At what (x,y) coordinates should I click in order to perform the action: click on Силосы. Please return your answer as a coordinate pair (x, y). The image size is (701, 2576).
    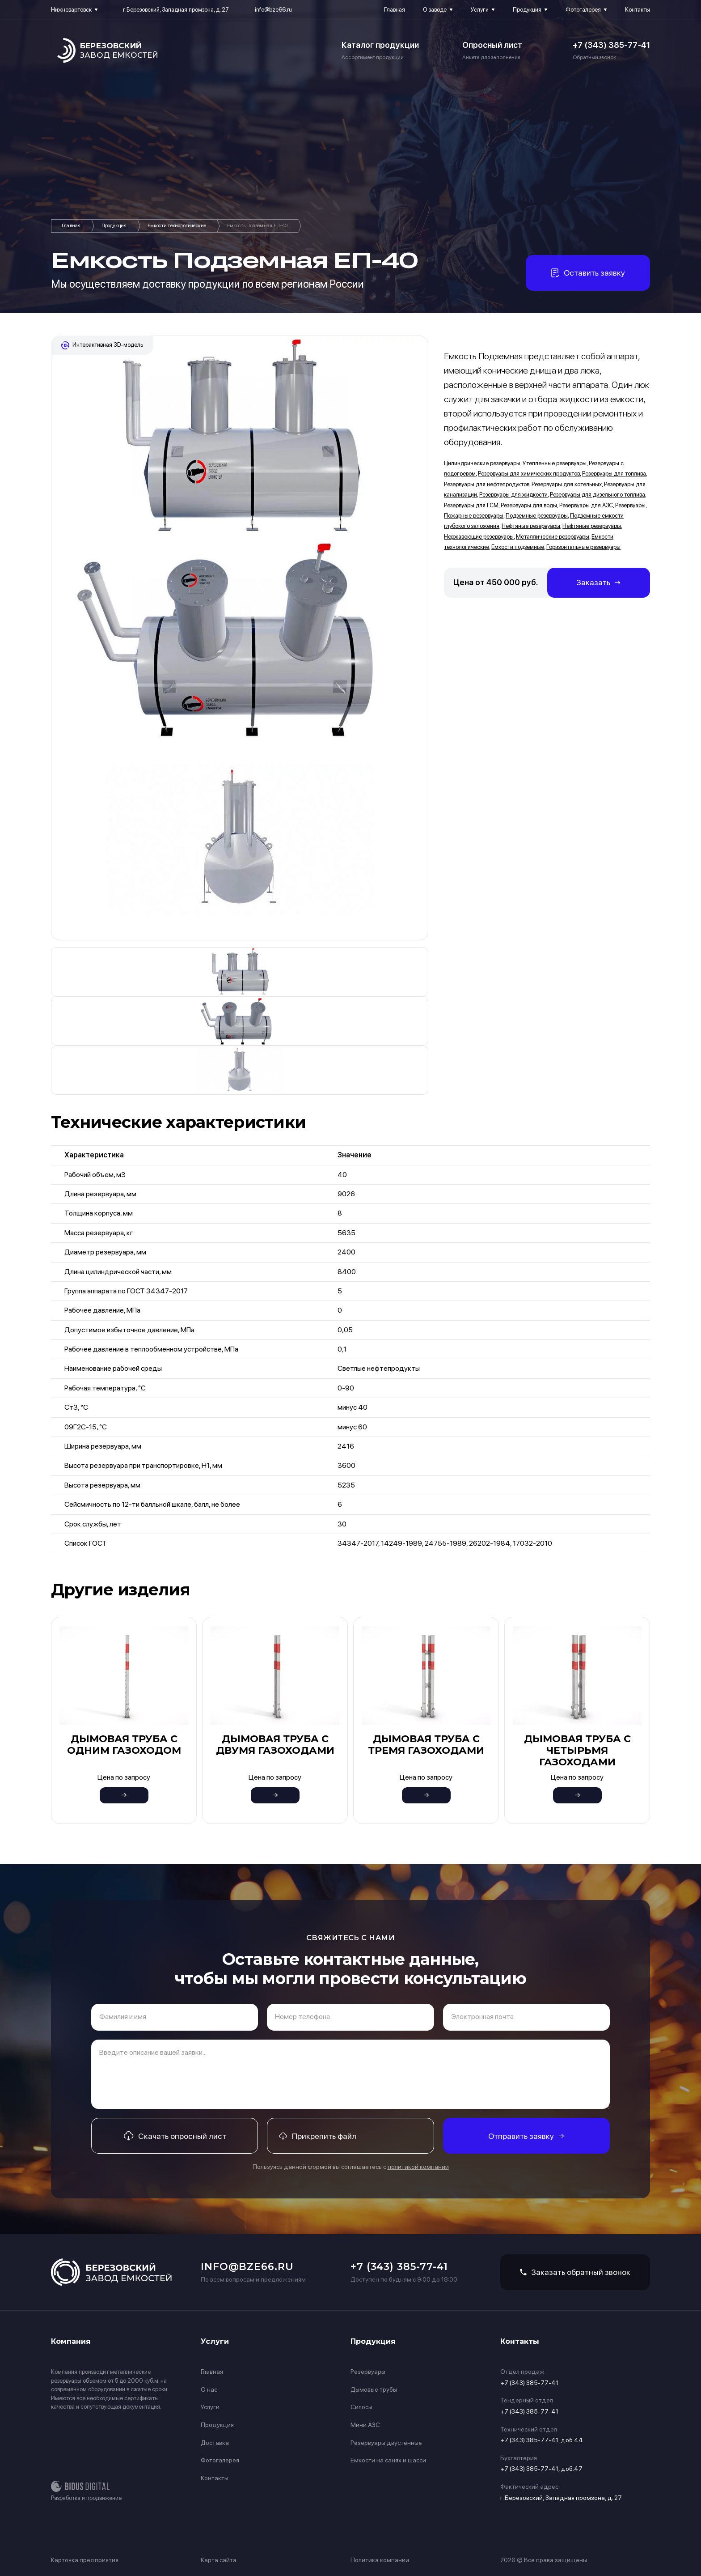
    Looking at the image, I should click on (361, 2406).